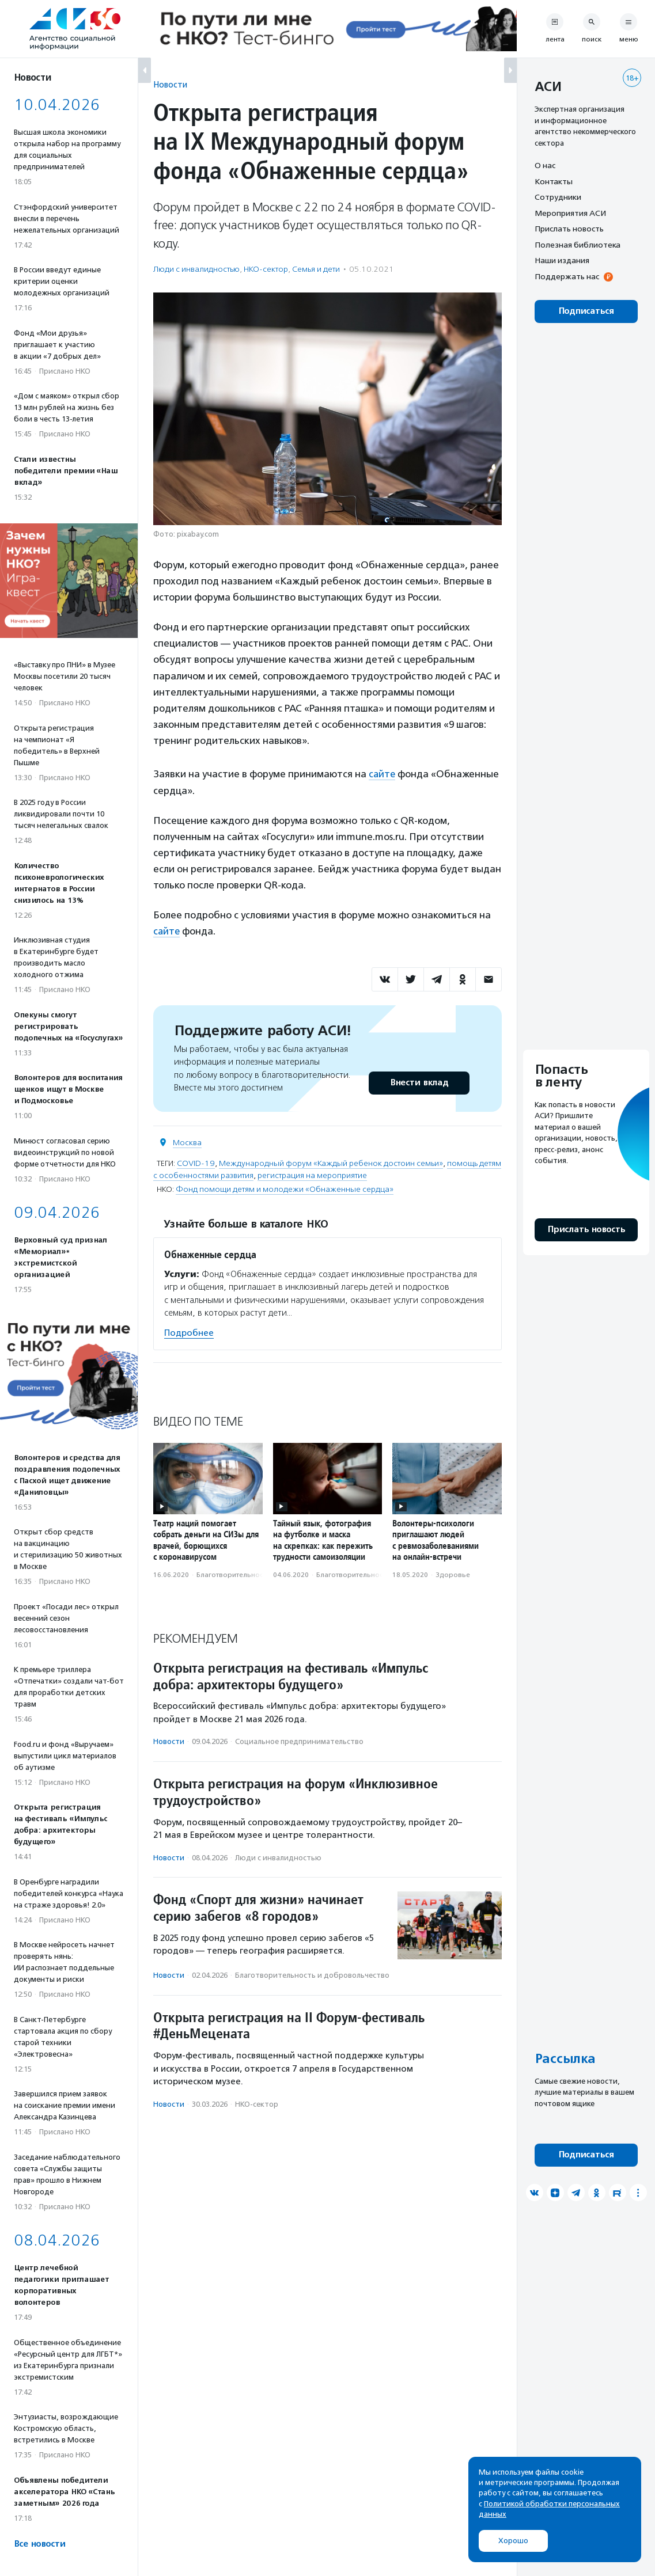 The image size is (655, 2576). Describe the element at coordinates (196, 1162) in the screenshot. I see `COVID-19` at that location.